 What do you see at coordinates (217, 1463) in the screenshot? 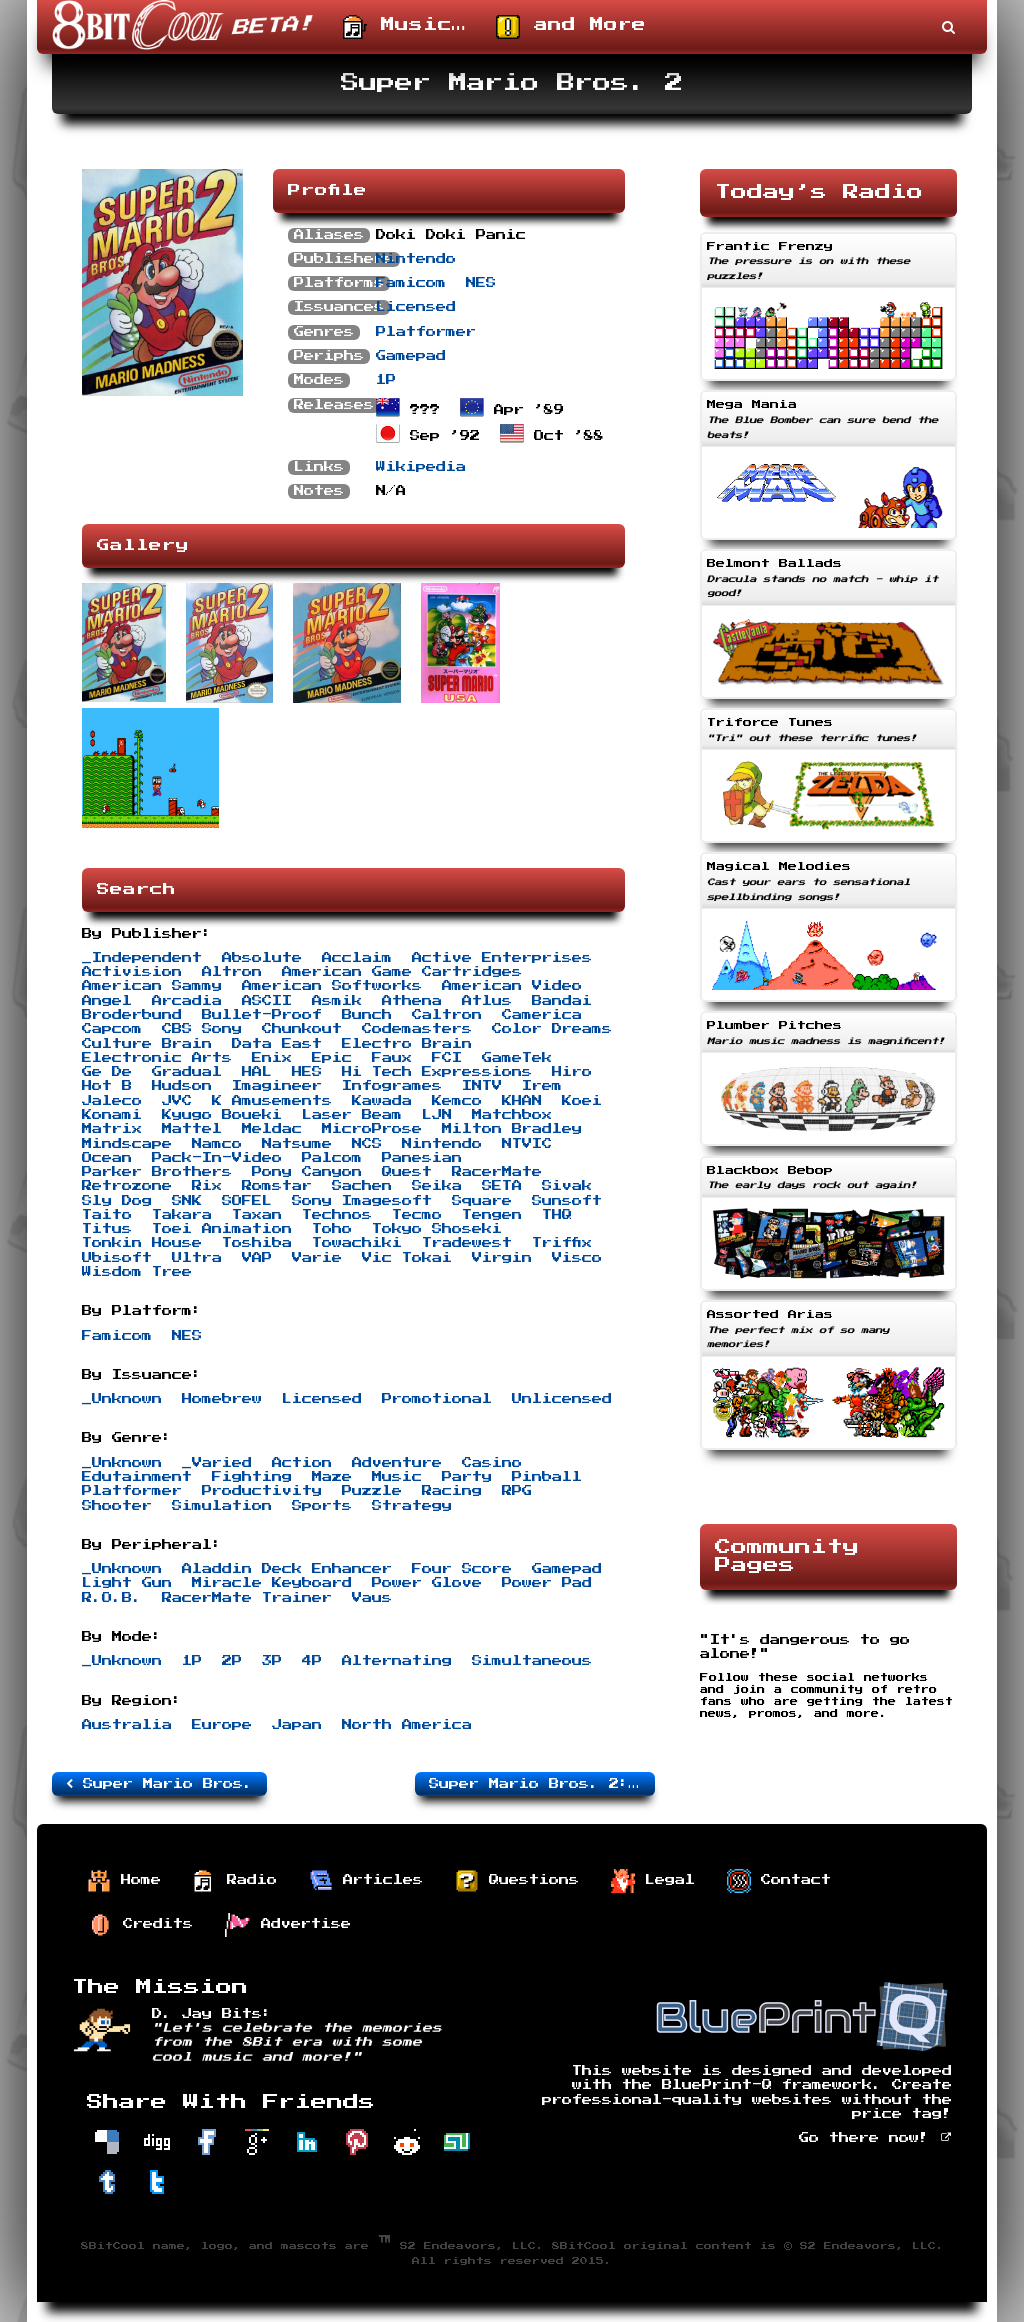
I see `_Varied` at bounding box center [217, 1463].